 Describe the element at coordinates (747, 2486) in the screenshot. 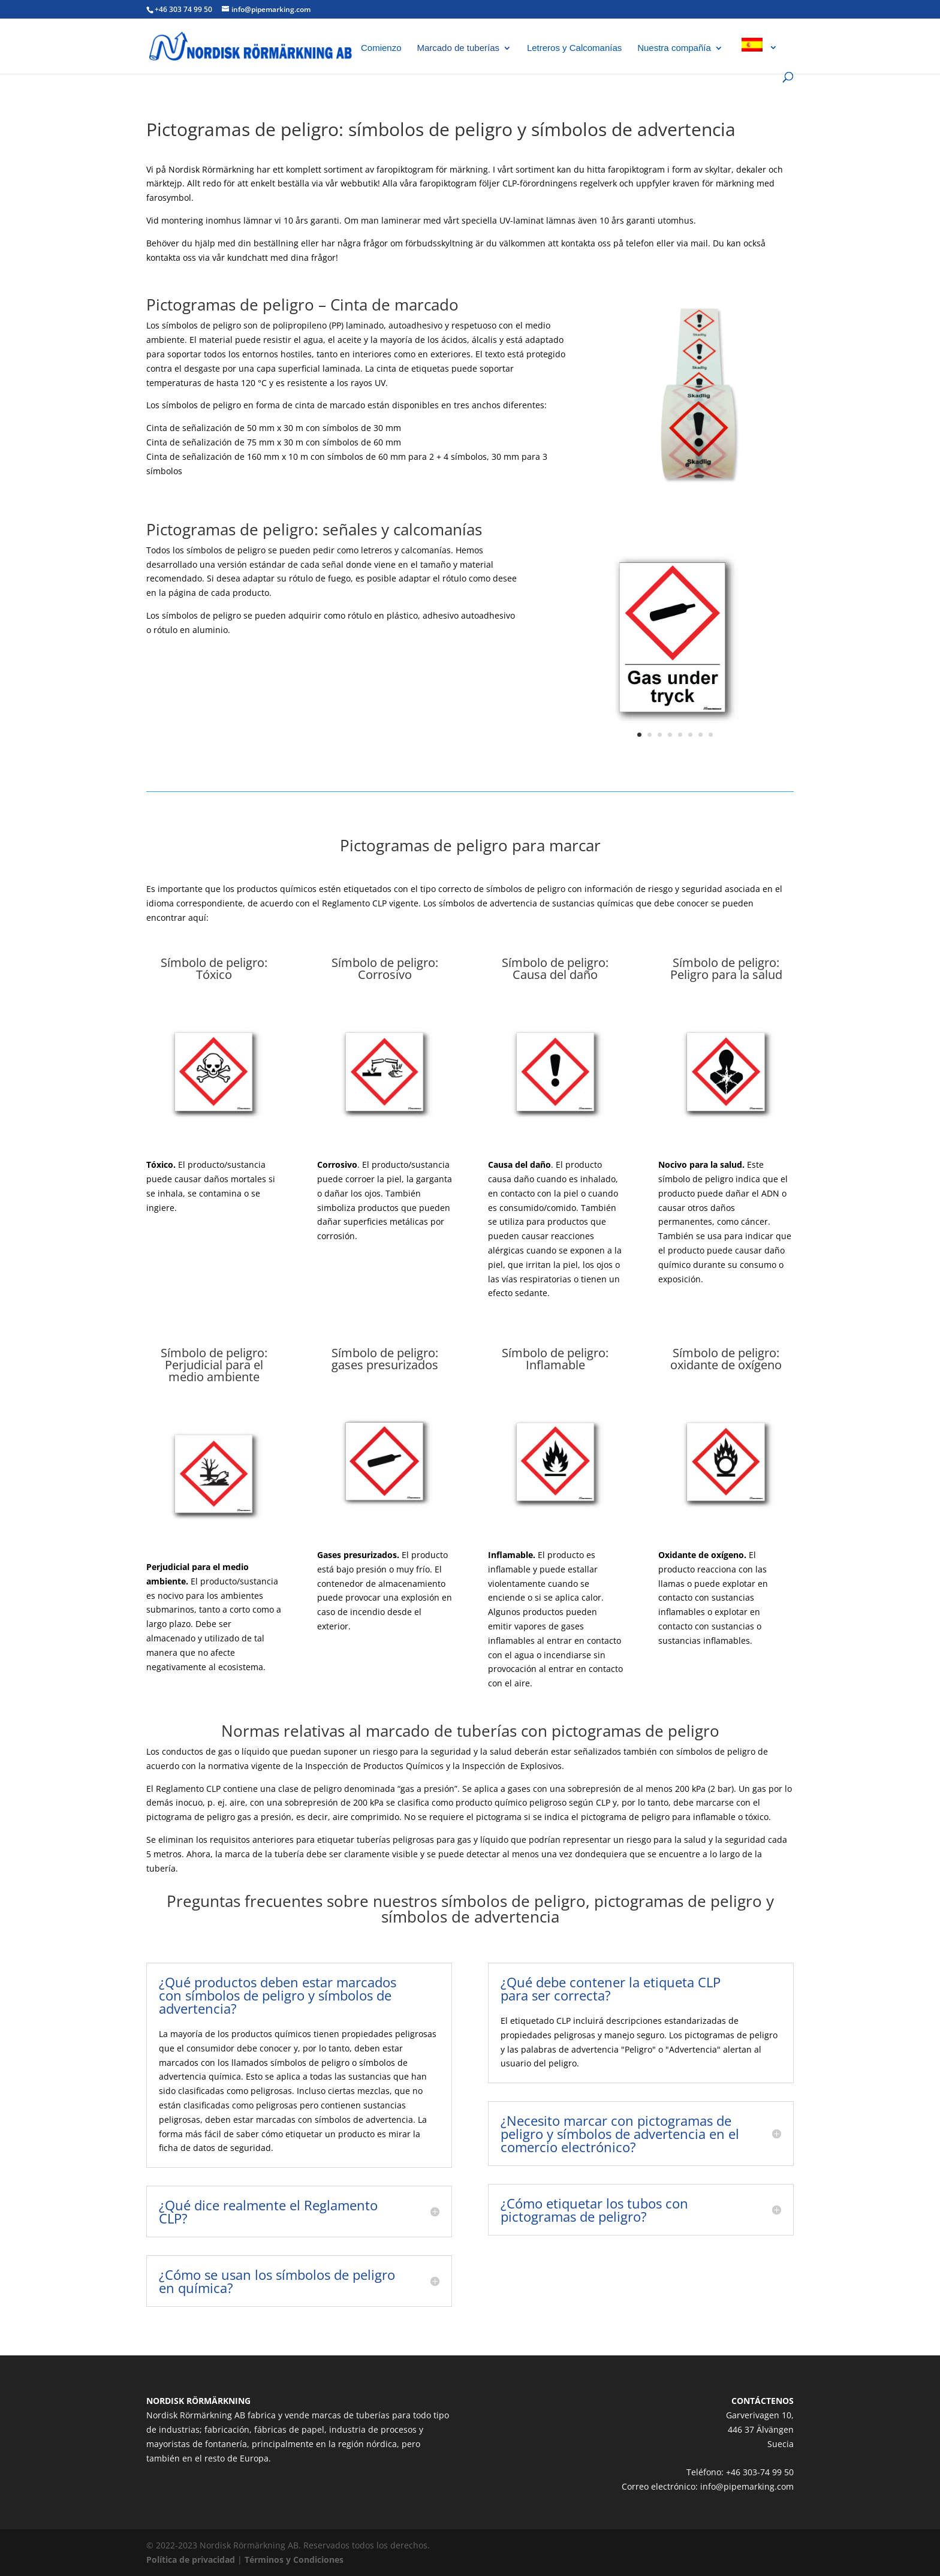

I see `info@pipemarking.com` at that location.